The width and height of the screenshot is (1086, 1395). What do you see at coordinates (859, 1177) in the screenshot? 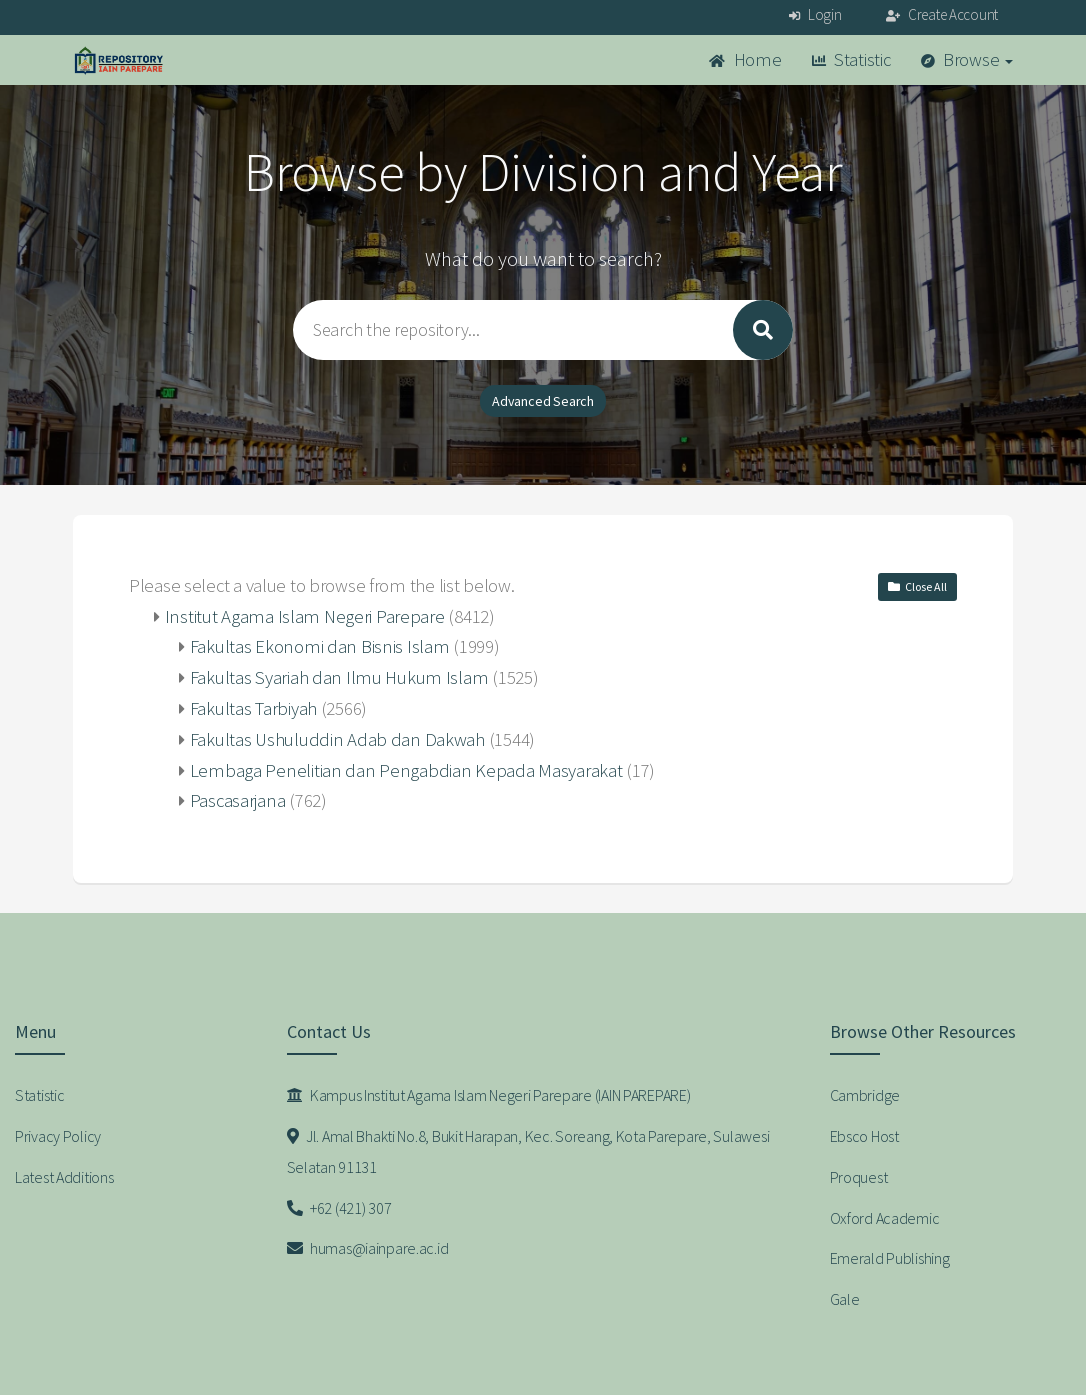
I see `Proquest` at bounding box center [859, 1177].